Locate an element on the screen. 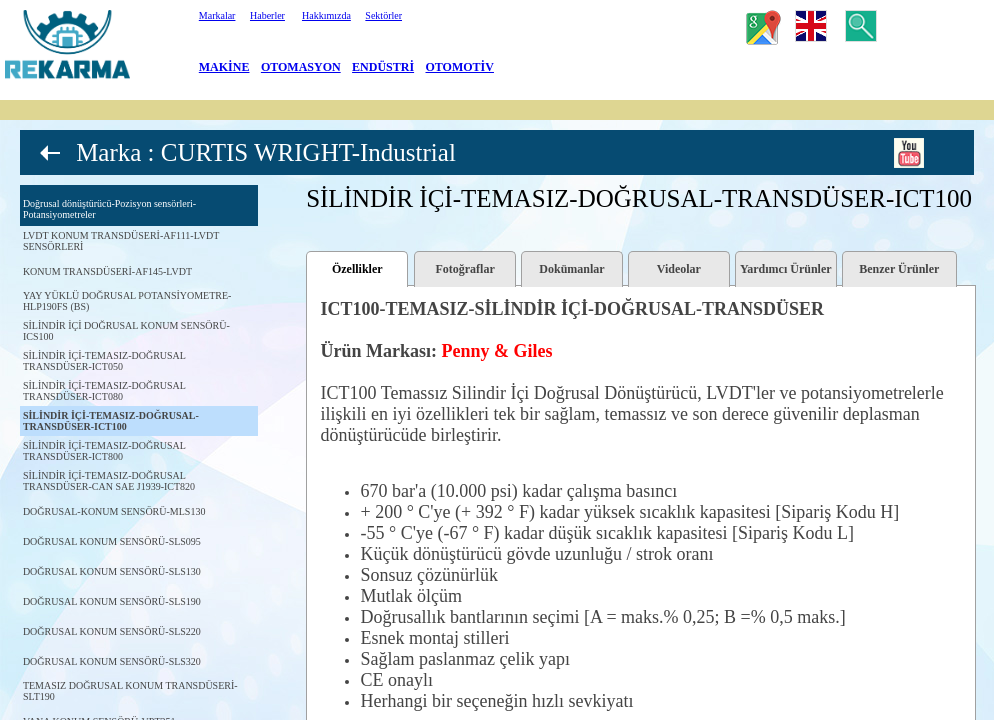  DOĞRUSAL KONUM SENSÖRÜ-SLS320 is located at coordinates (112, 661).